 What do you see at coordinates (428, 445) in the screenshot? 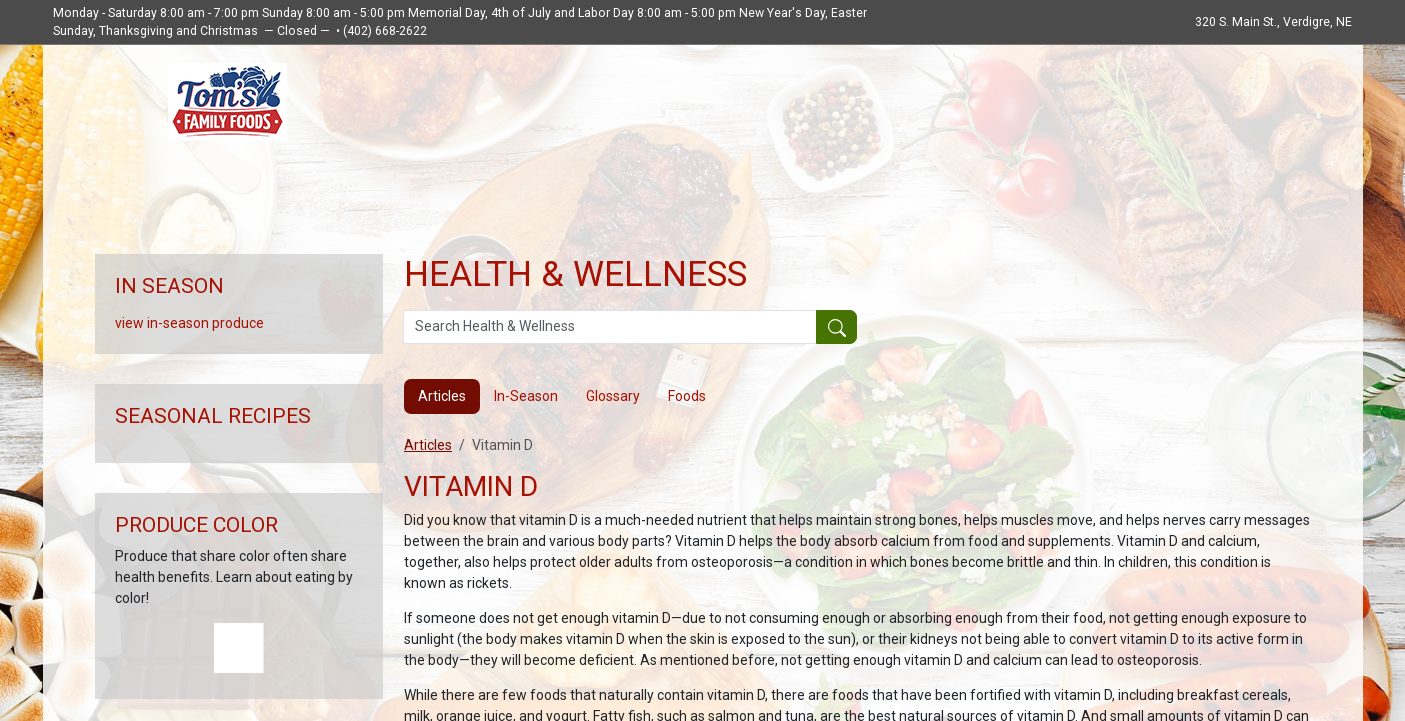
I see `Articles` at bounding box center [428, 445].